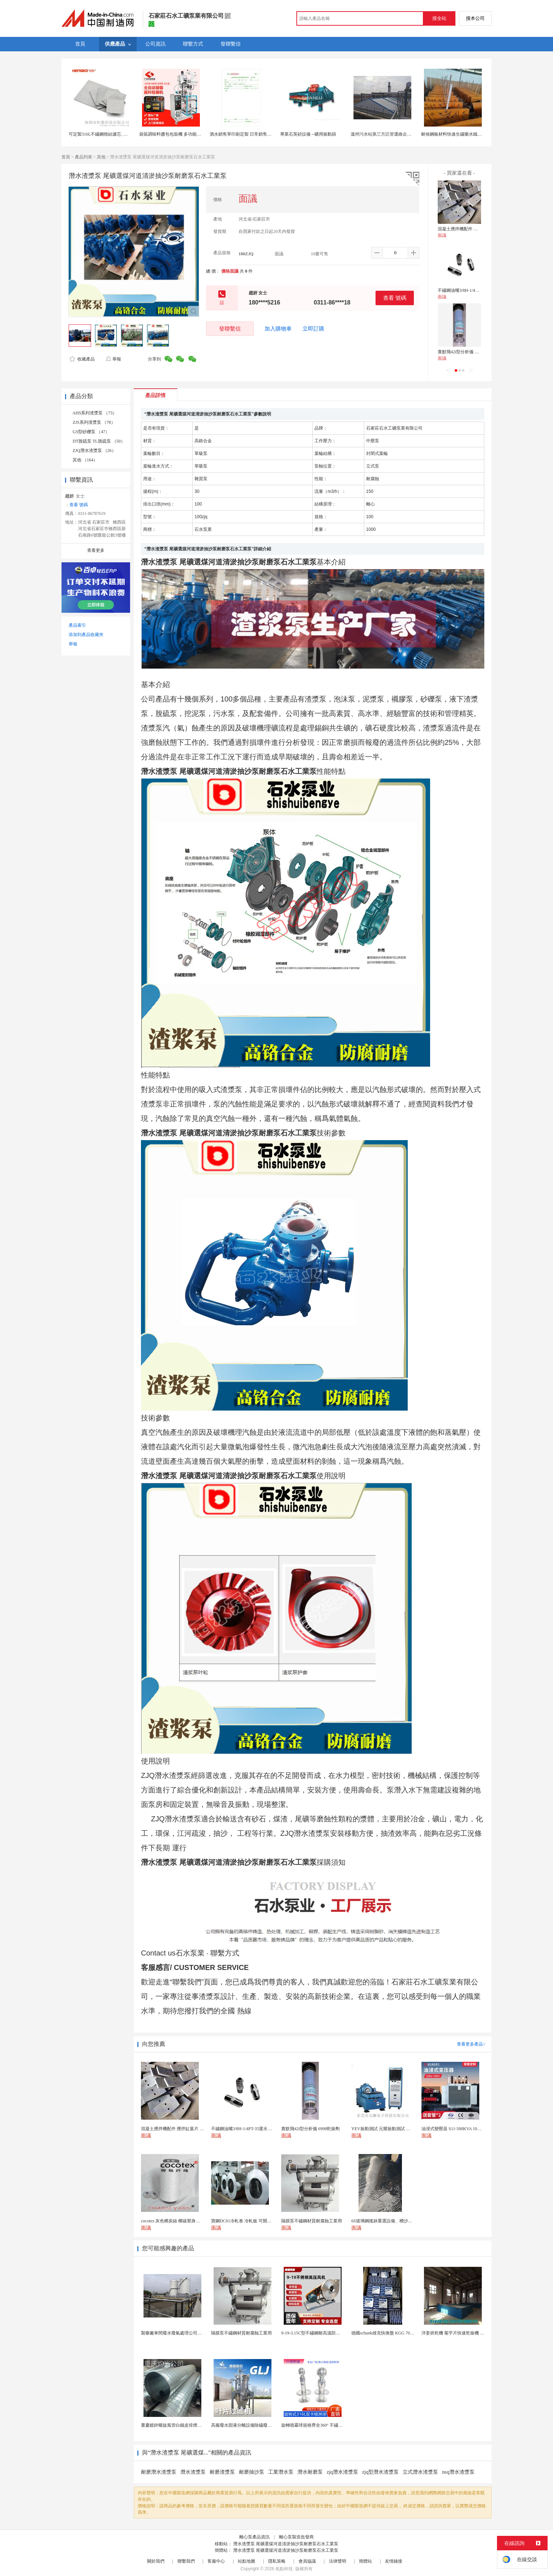 Image resolution: width=553 pixels, height=2576 pixels. What do you see at coordinates (365, 2561) in the screenshot?
I see `簡體站` at bounding box center [365, 2561].